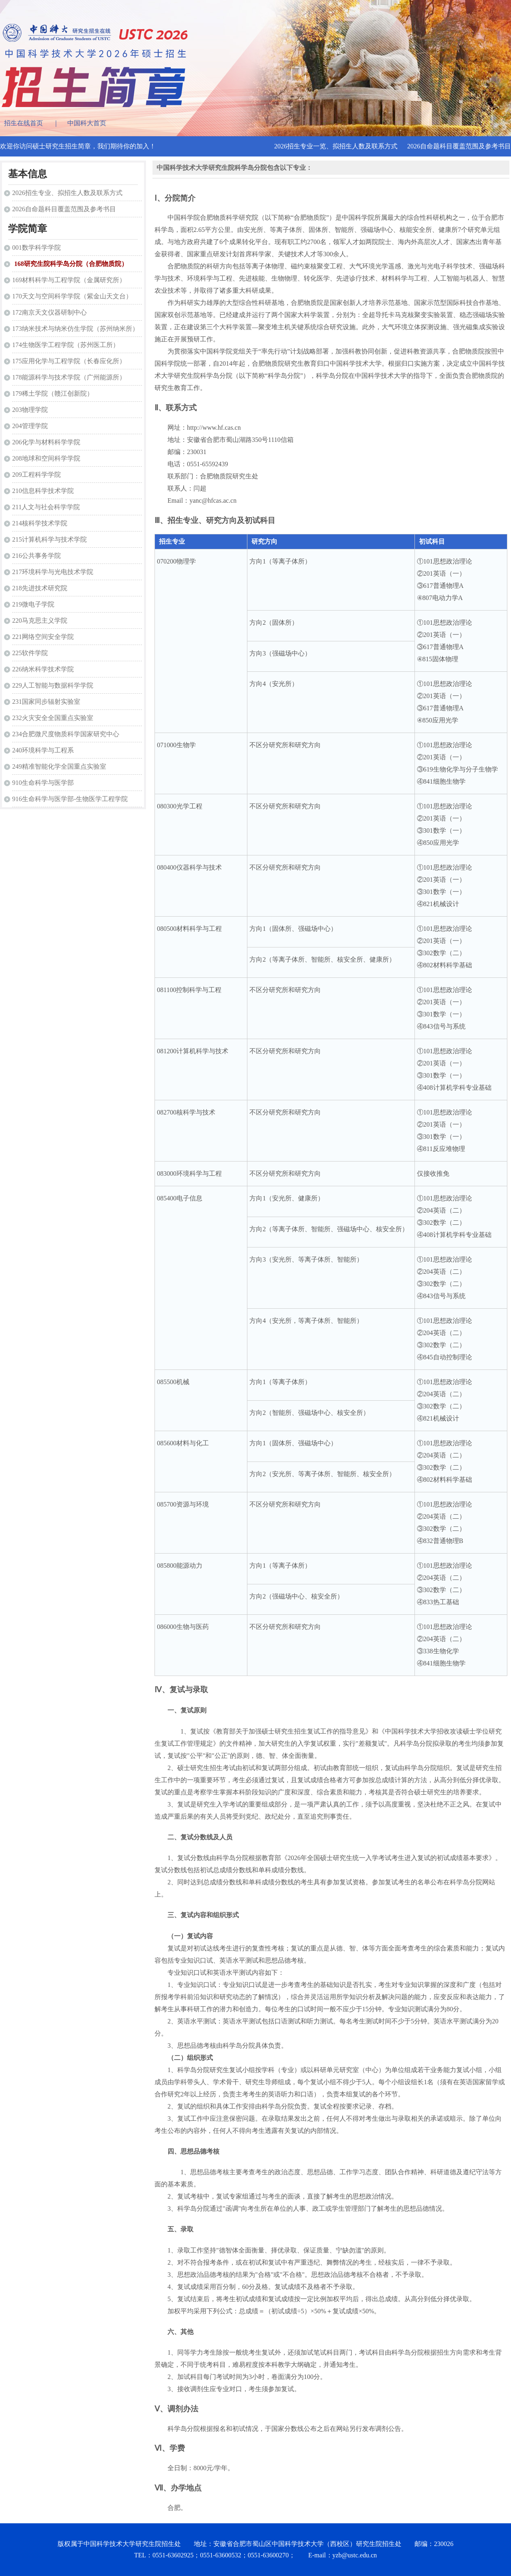  I want to click on 214核科学技术学院, so click(39, 523).